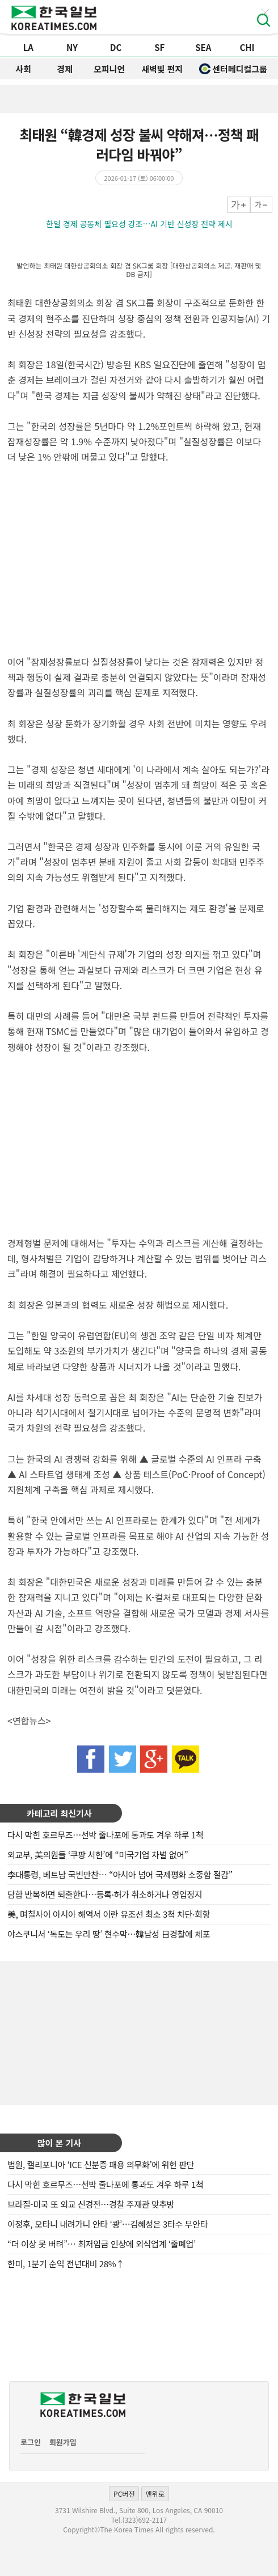 This screenshot has height=2576, width=278. What do you see at coordinates (203, 47) in the screenshot?
I see `SEA` at bounding box center [203, 47].